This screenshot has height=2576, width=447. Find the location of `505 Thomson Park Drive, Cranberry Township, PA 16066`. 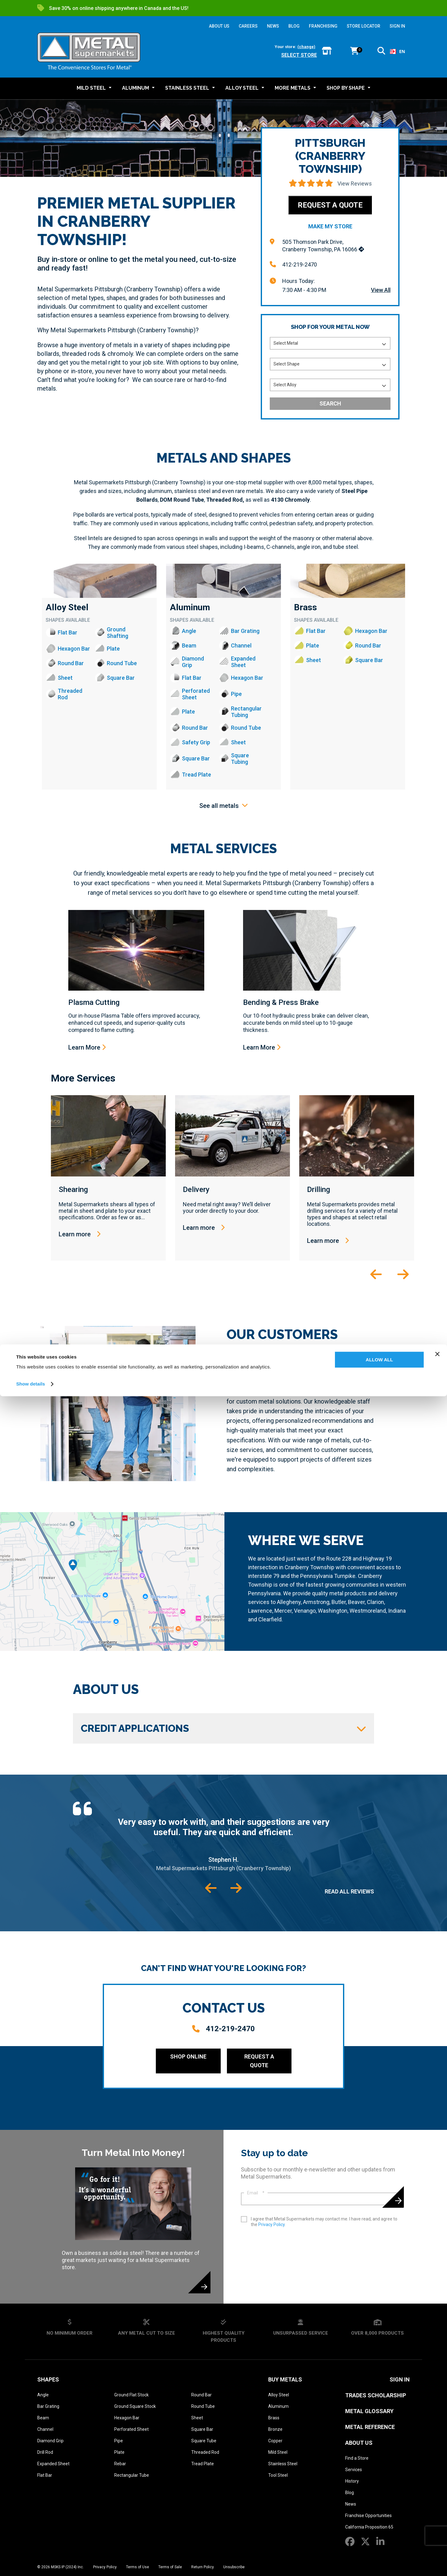

505 Thomson Park Drive, Cranberry Township, PA 16066 is located at coordinates (323, 246).